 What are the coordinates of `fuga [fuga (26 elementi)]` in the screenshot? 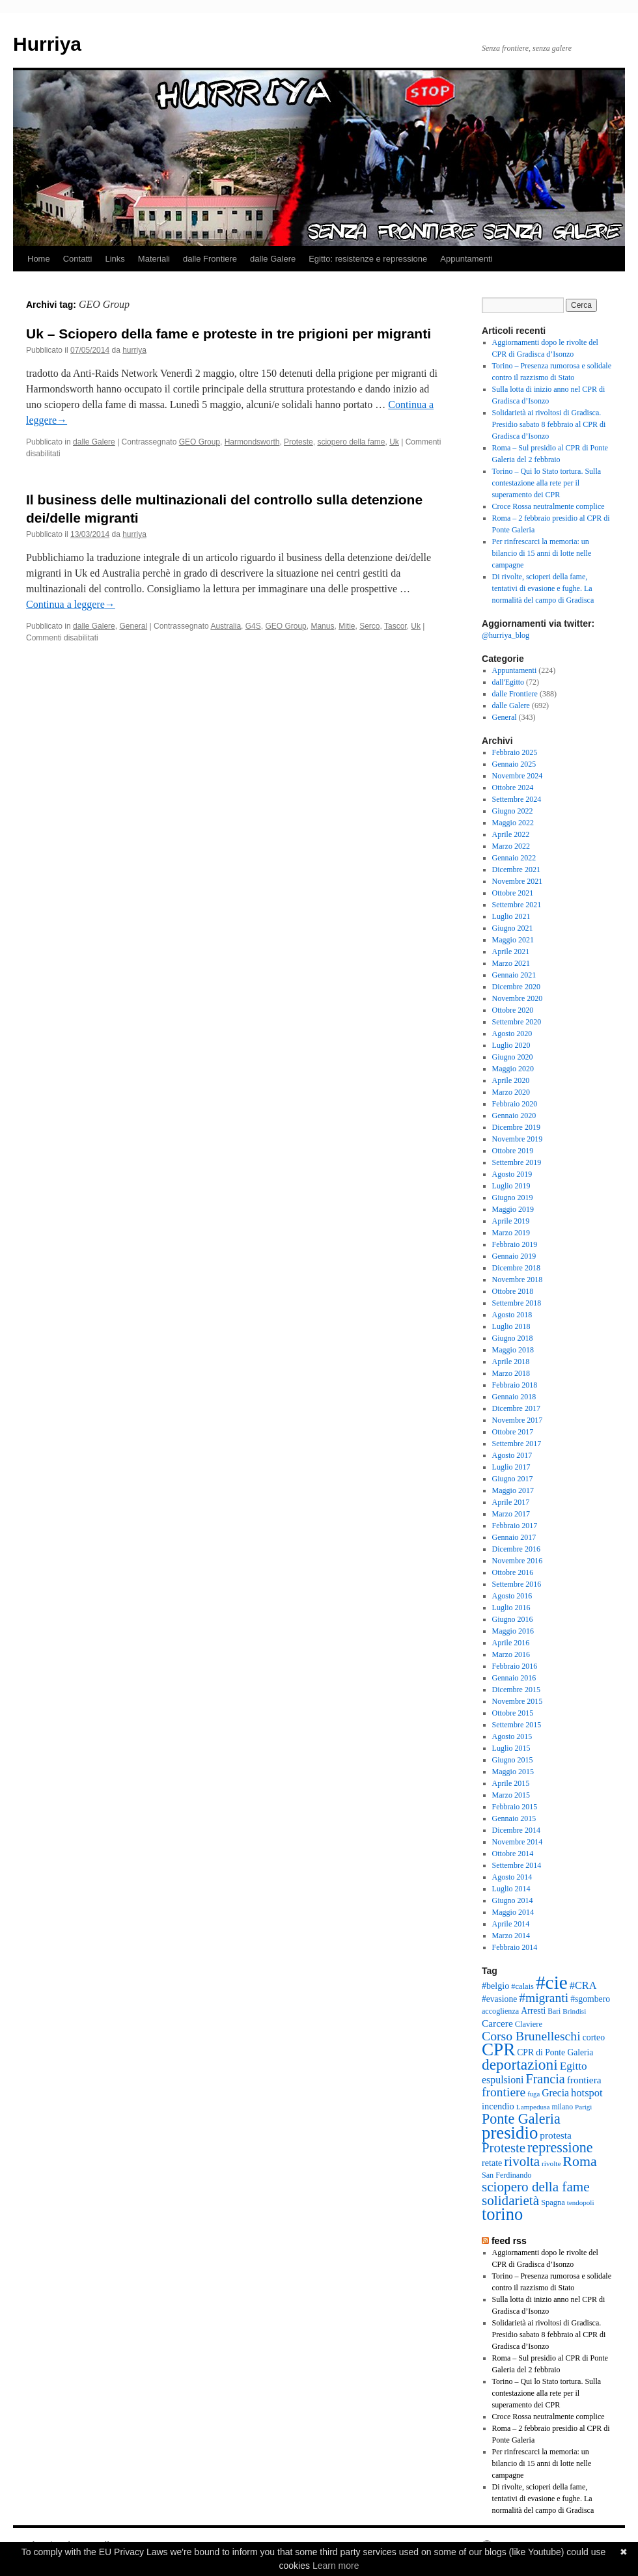 It's located at (533, 2094).